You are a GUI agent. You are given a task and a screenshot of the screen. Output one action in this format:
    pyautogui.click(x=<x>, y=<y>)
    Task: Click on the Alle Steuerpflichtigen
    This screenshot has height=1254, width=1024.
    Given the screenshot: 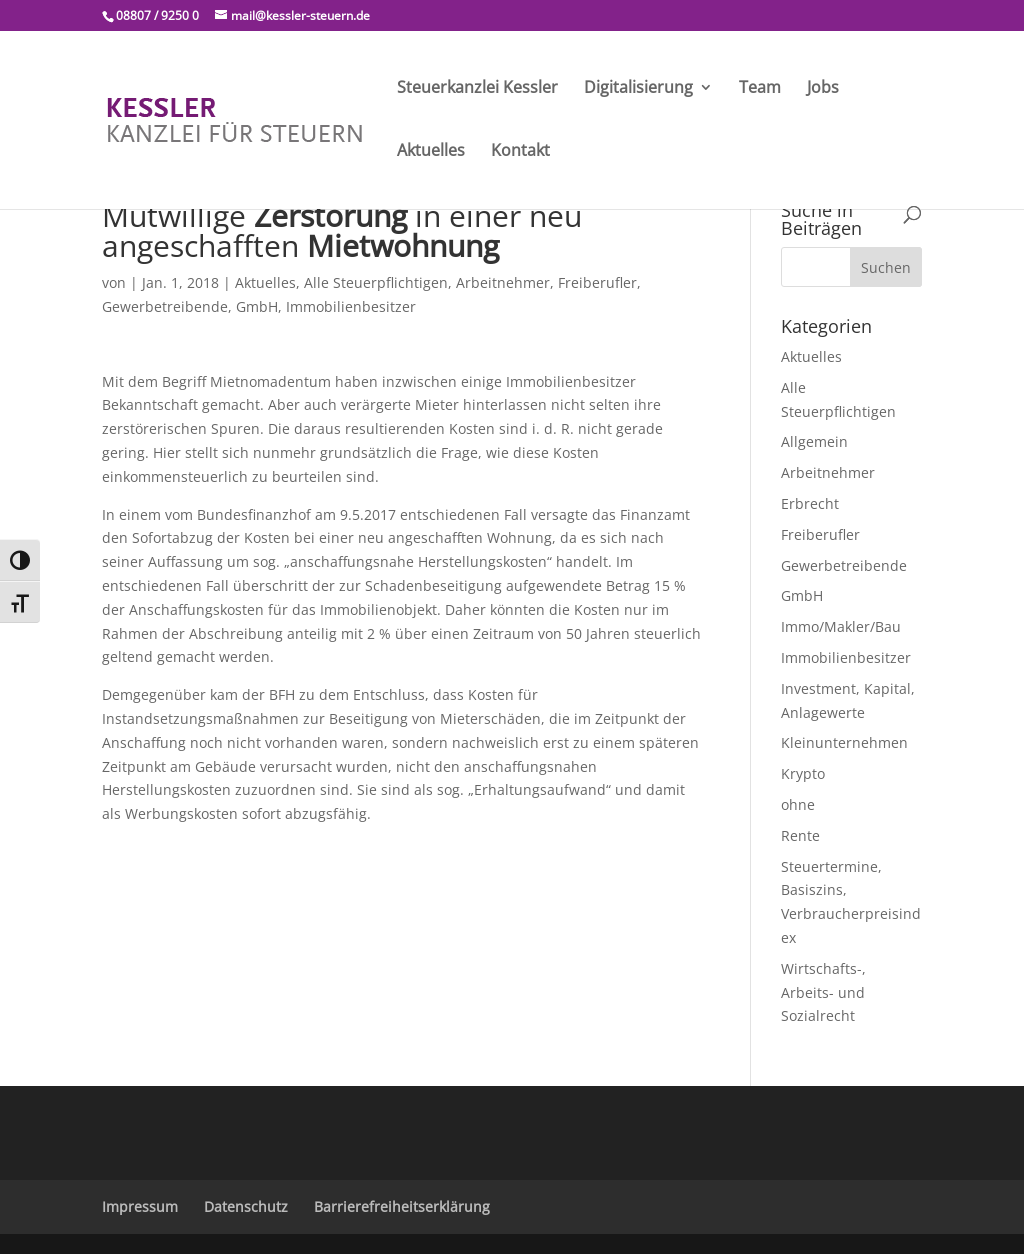 What is the action you would take?
    pyautogui.click(x=376, y=282)
    